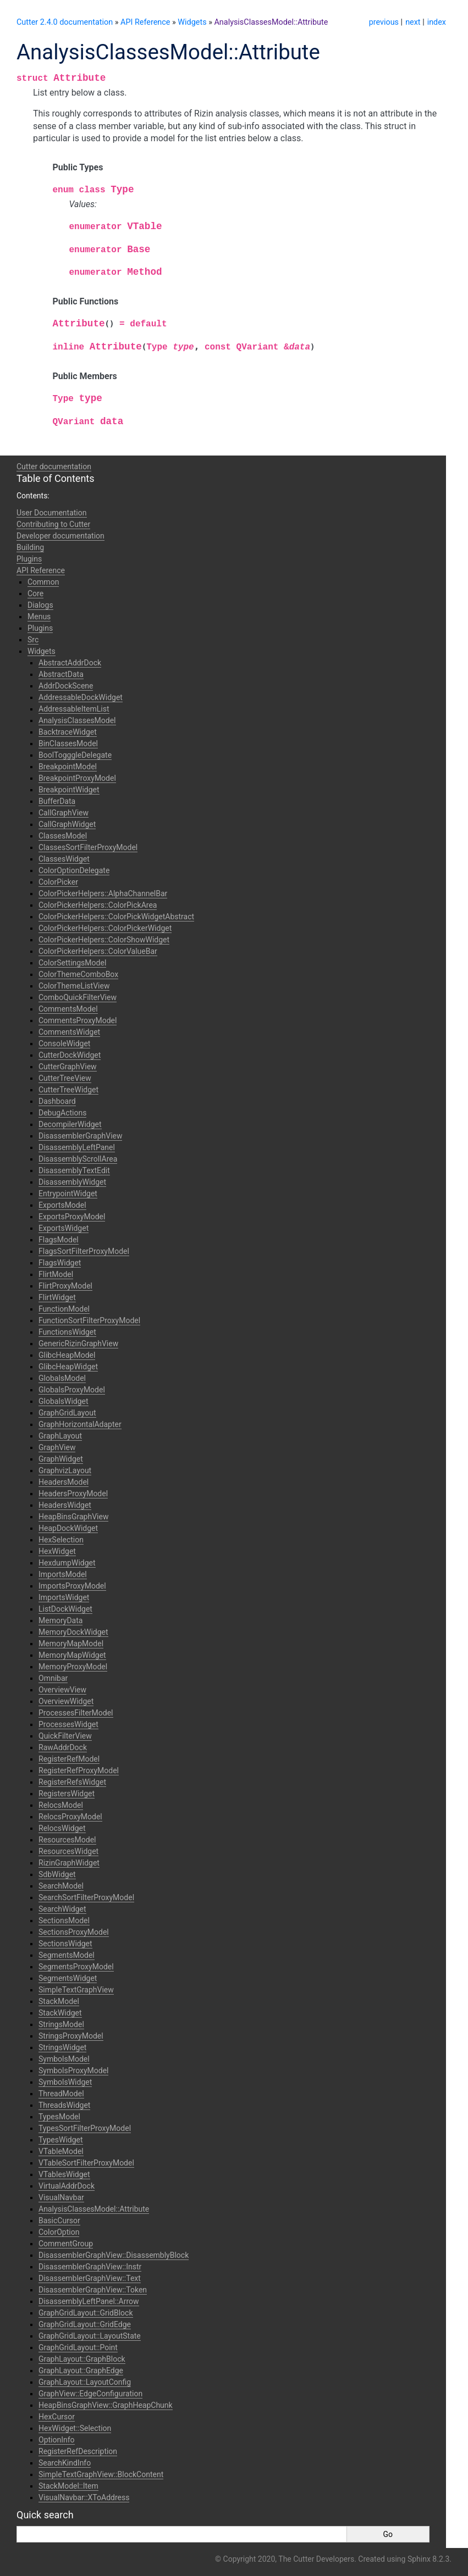 The height and width of the screenshot is (2576, 468). I want to click on AnalysisClassesModel::Attribute, so click(271, 22).